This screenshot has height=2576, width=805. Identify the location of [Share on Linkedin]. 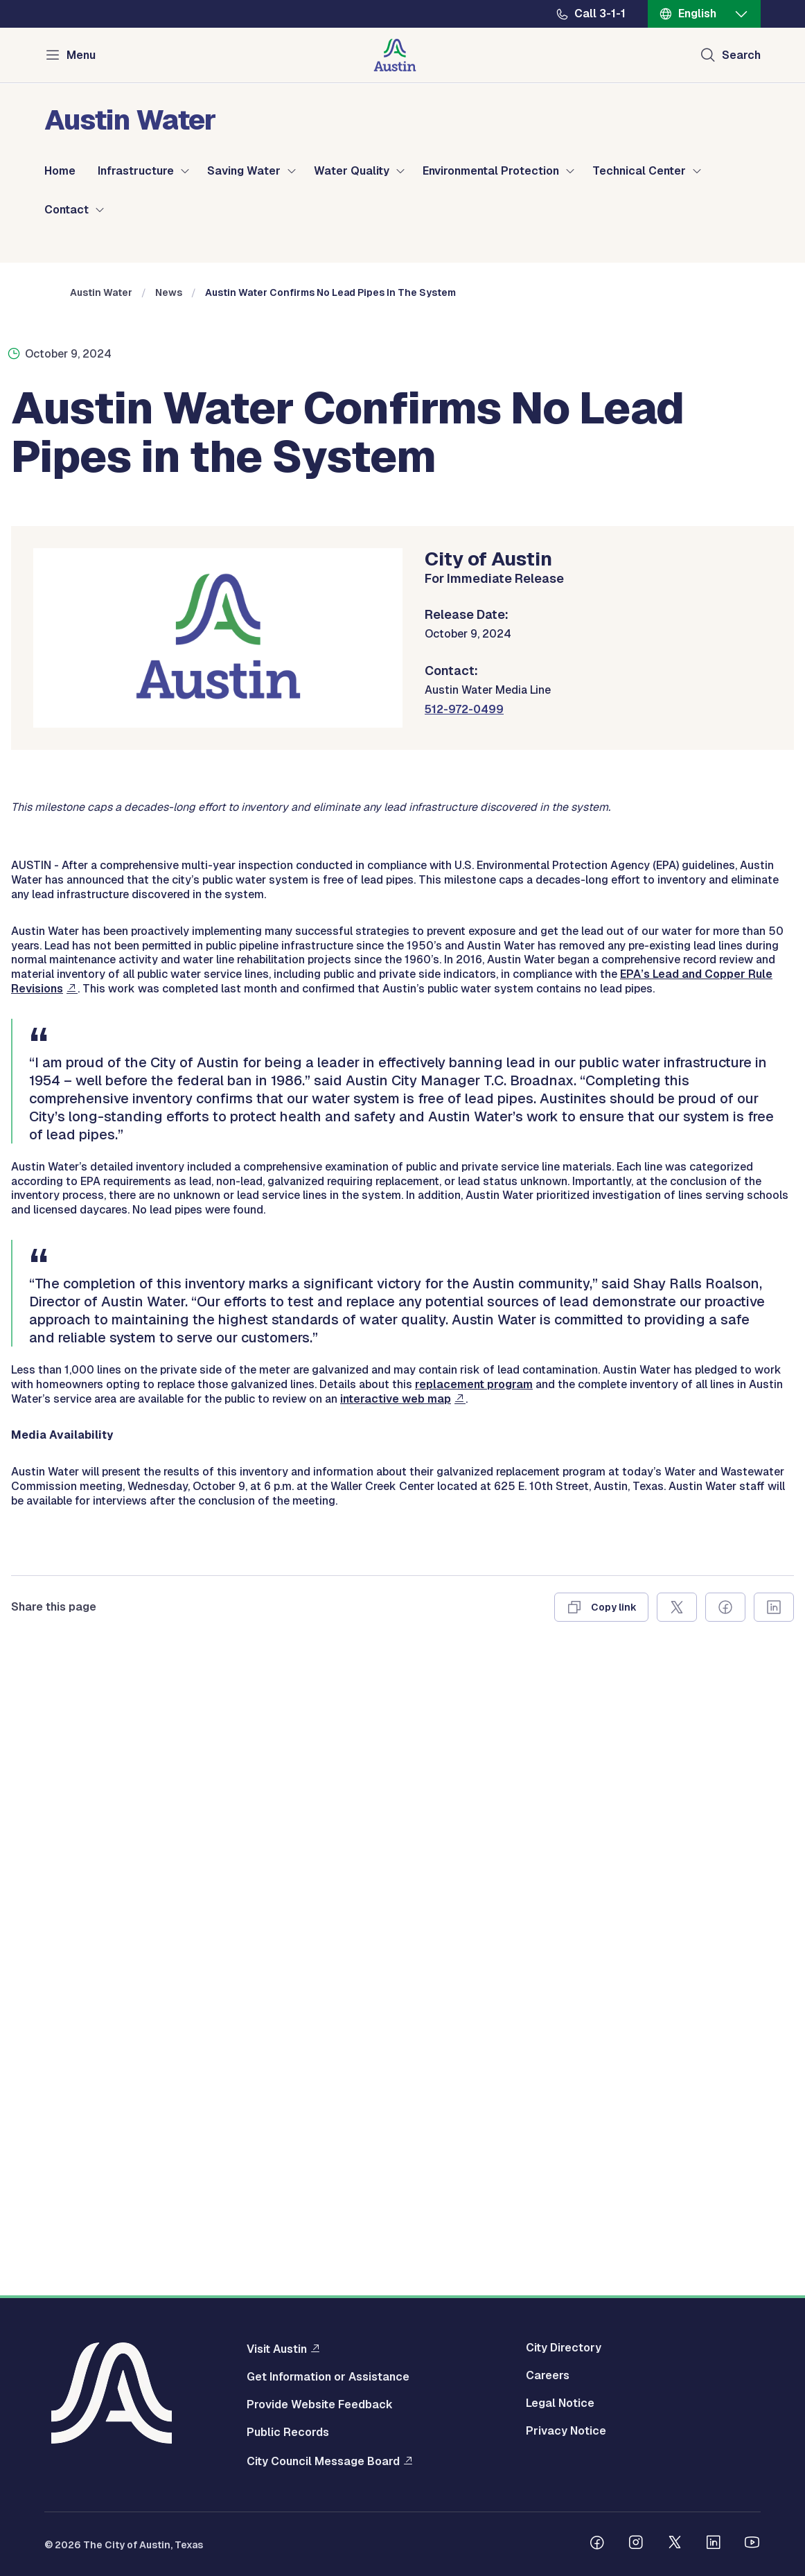
(774, 2235).